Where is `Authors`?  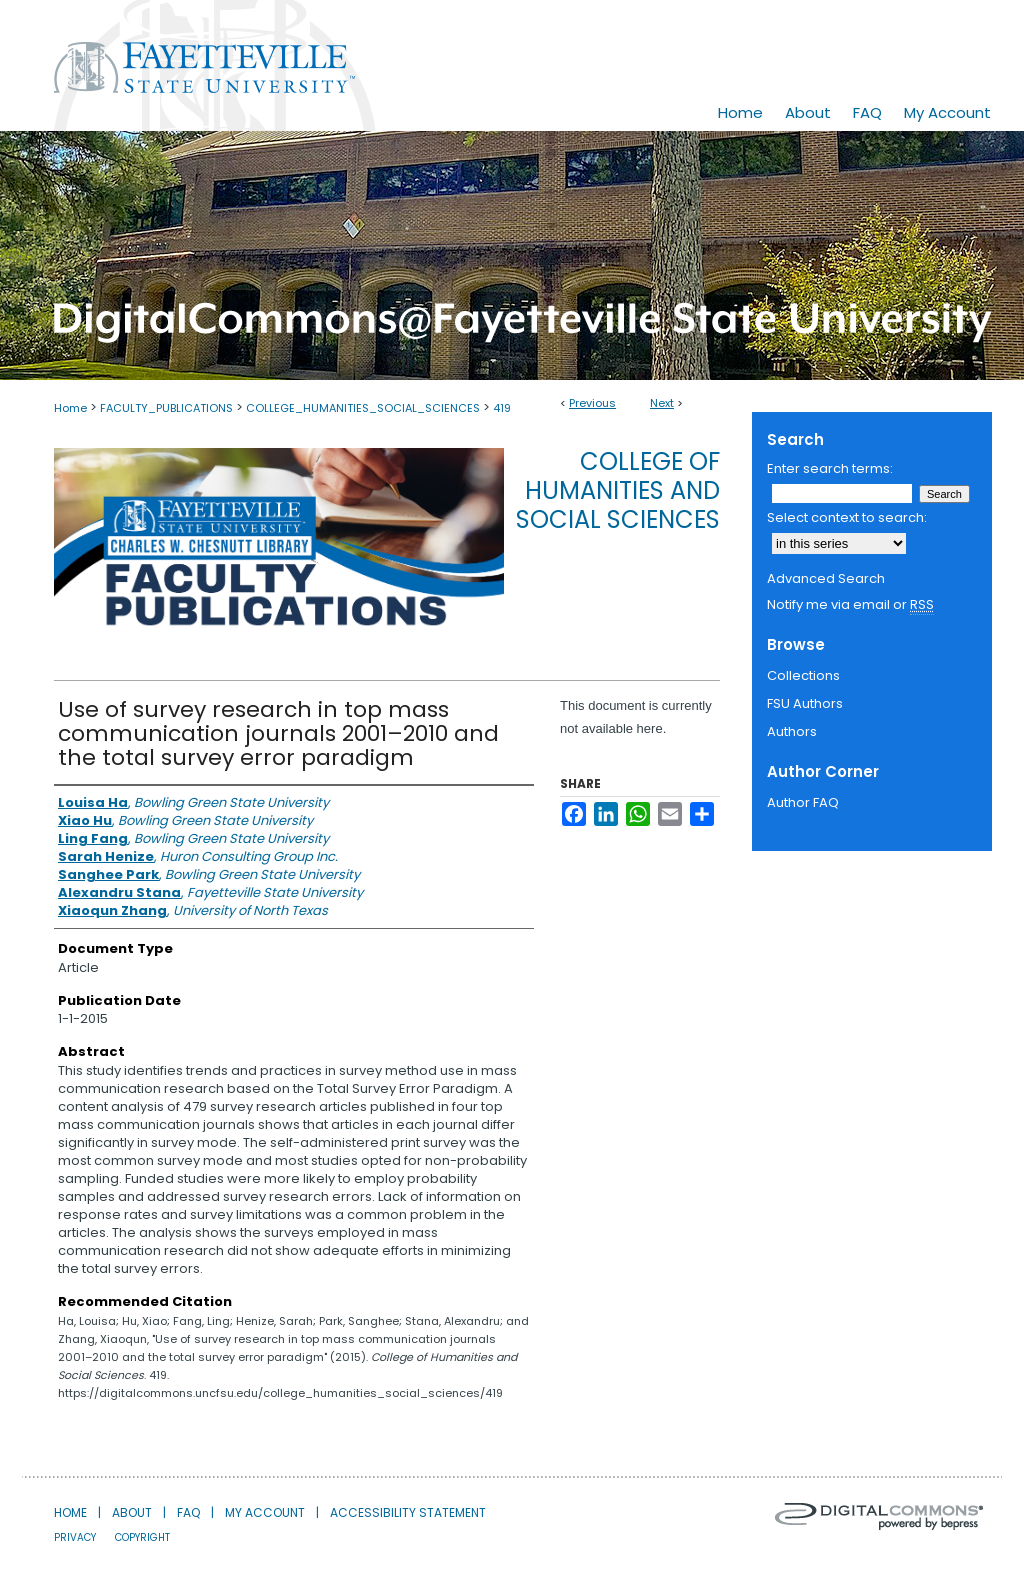 Authors is located at coordinates (792, 731).